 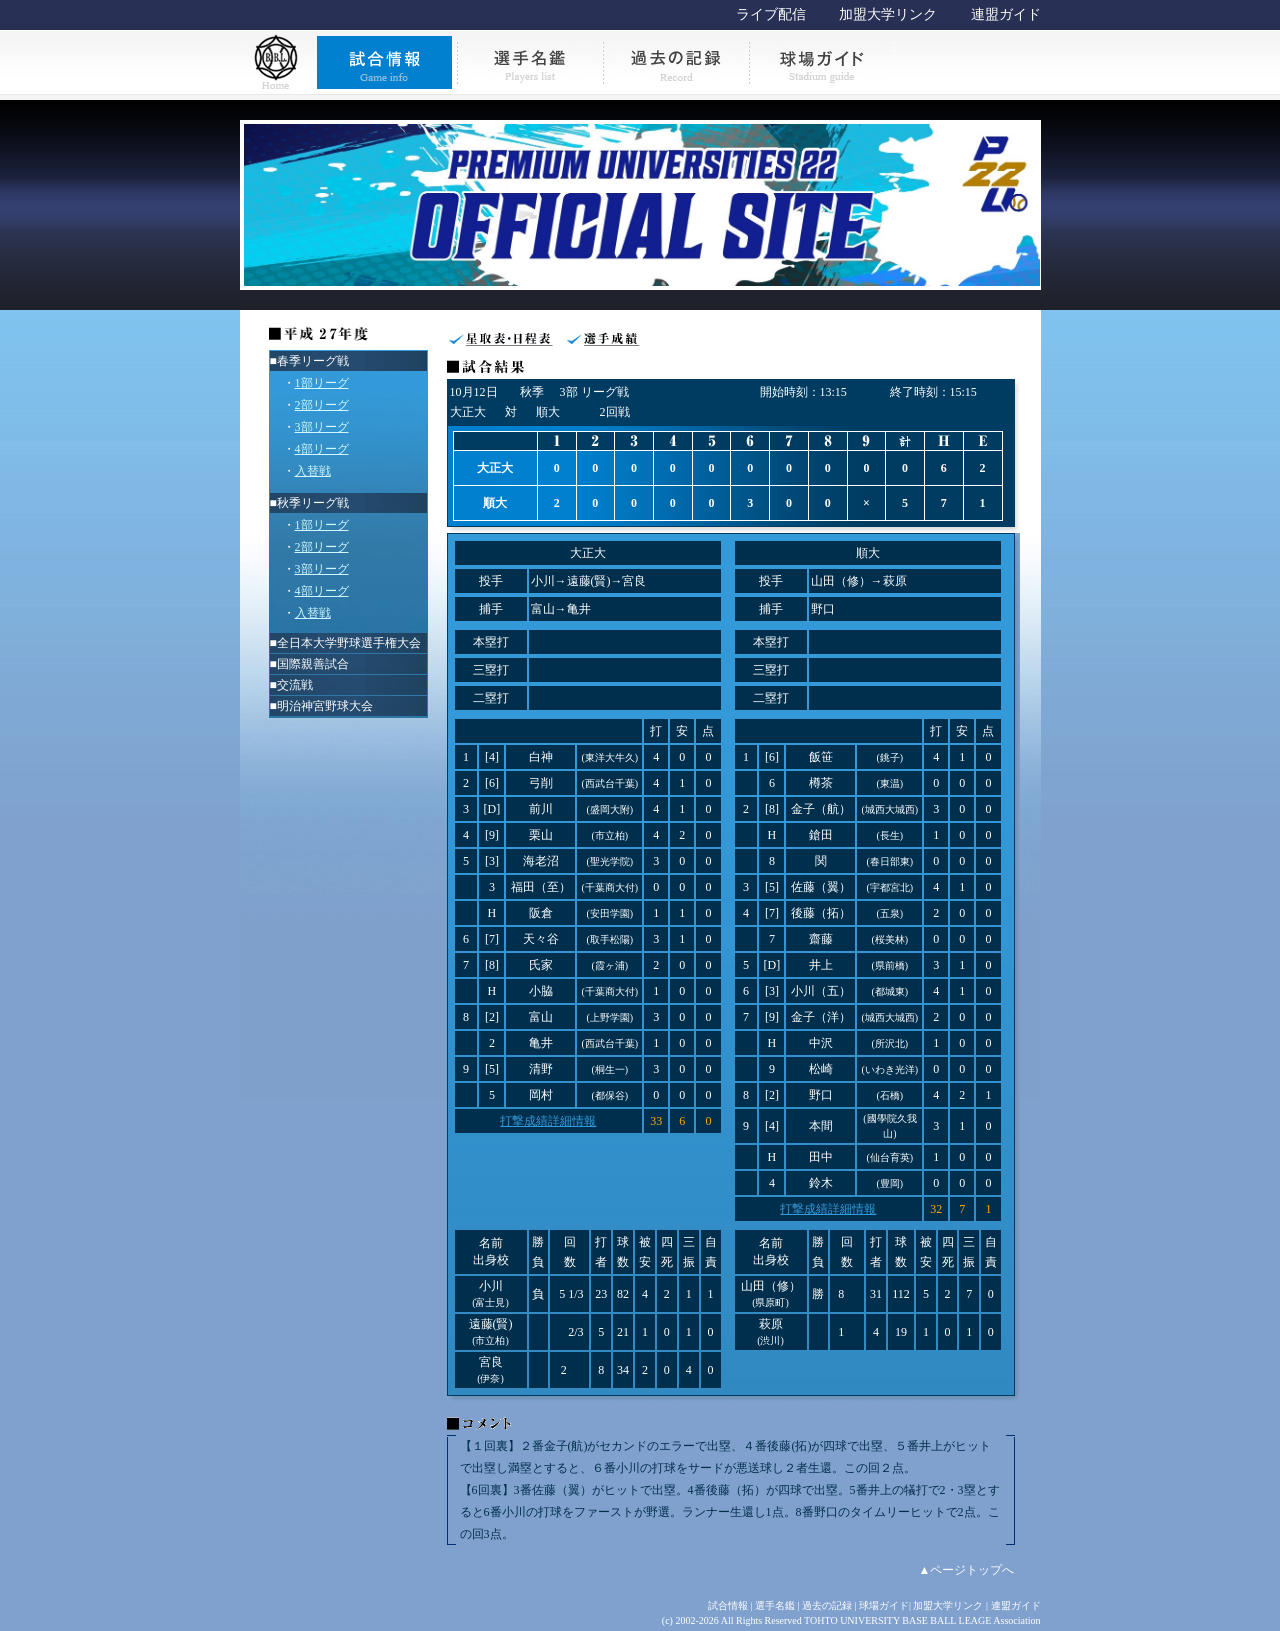 What do you see at coordinates (548, 1121) in the screenshot?
I see `打撃成績詳細情報` at bounding box center [548, 1121].